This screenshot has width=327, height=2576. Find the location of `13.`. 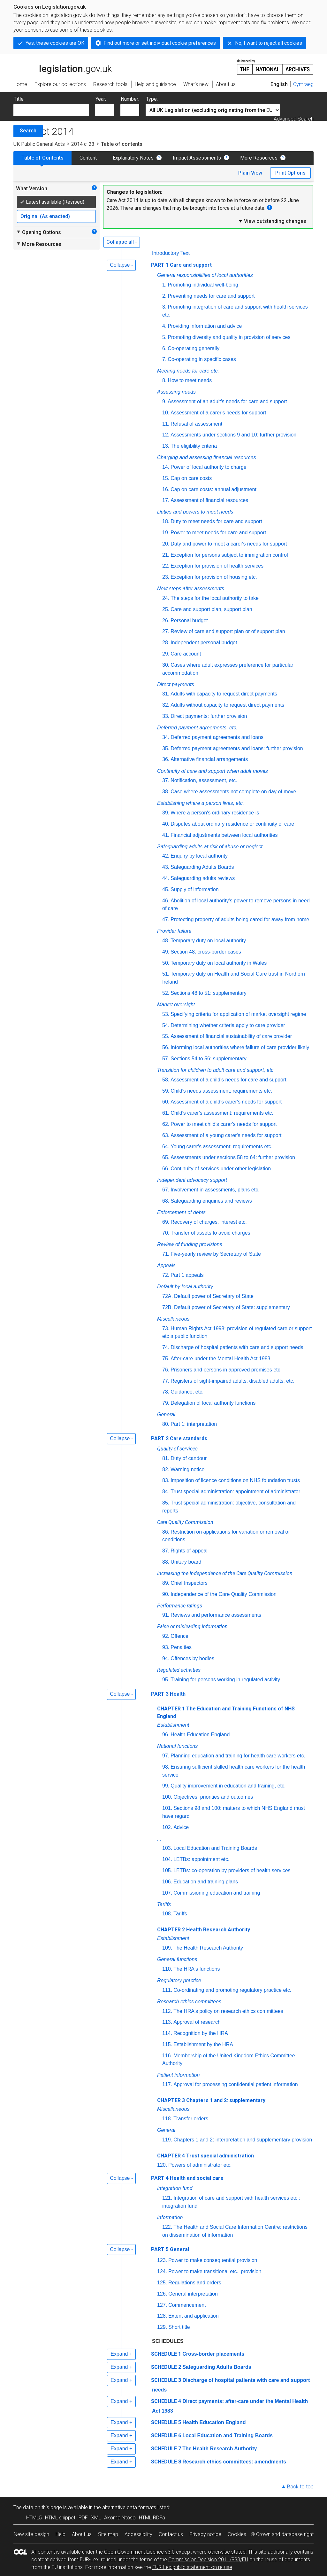

13. is located at coordinates (165, 446).